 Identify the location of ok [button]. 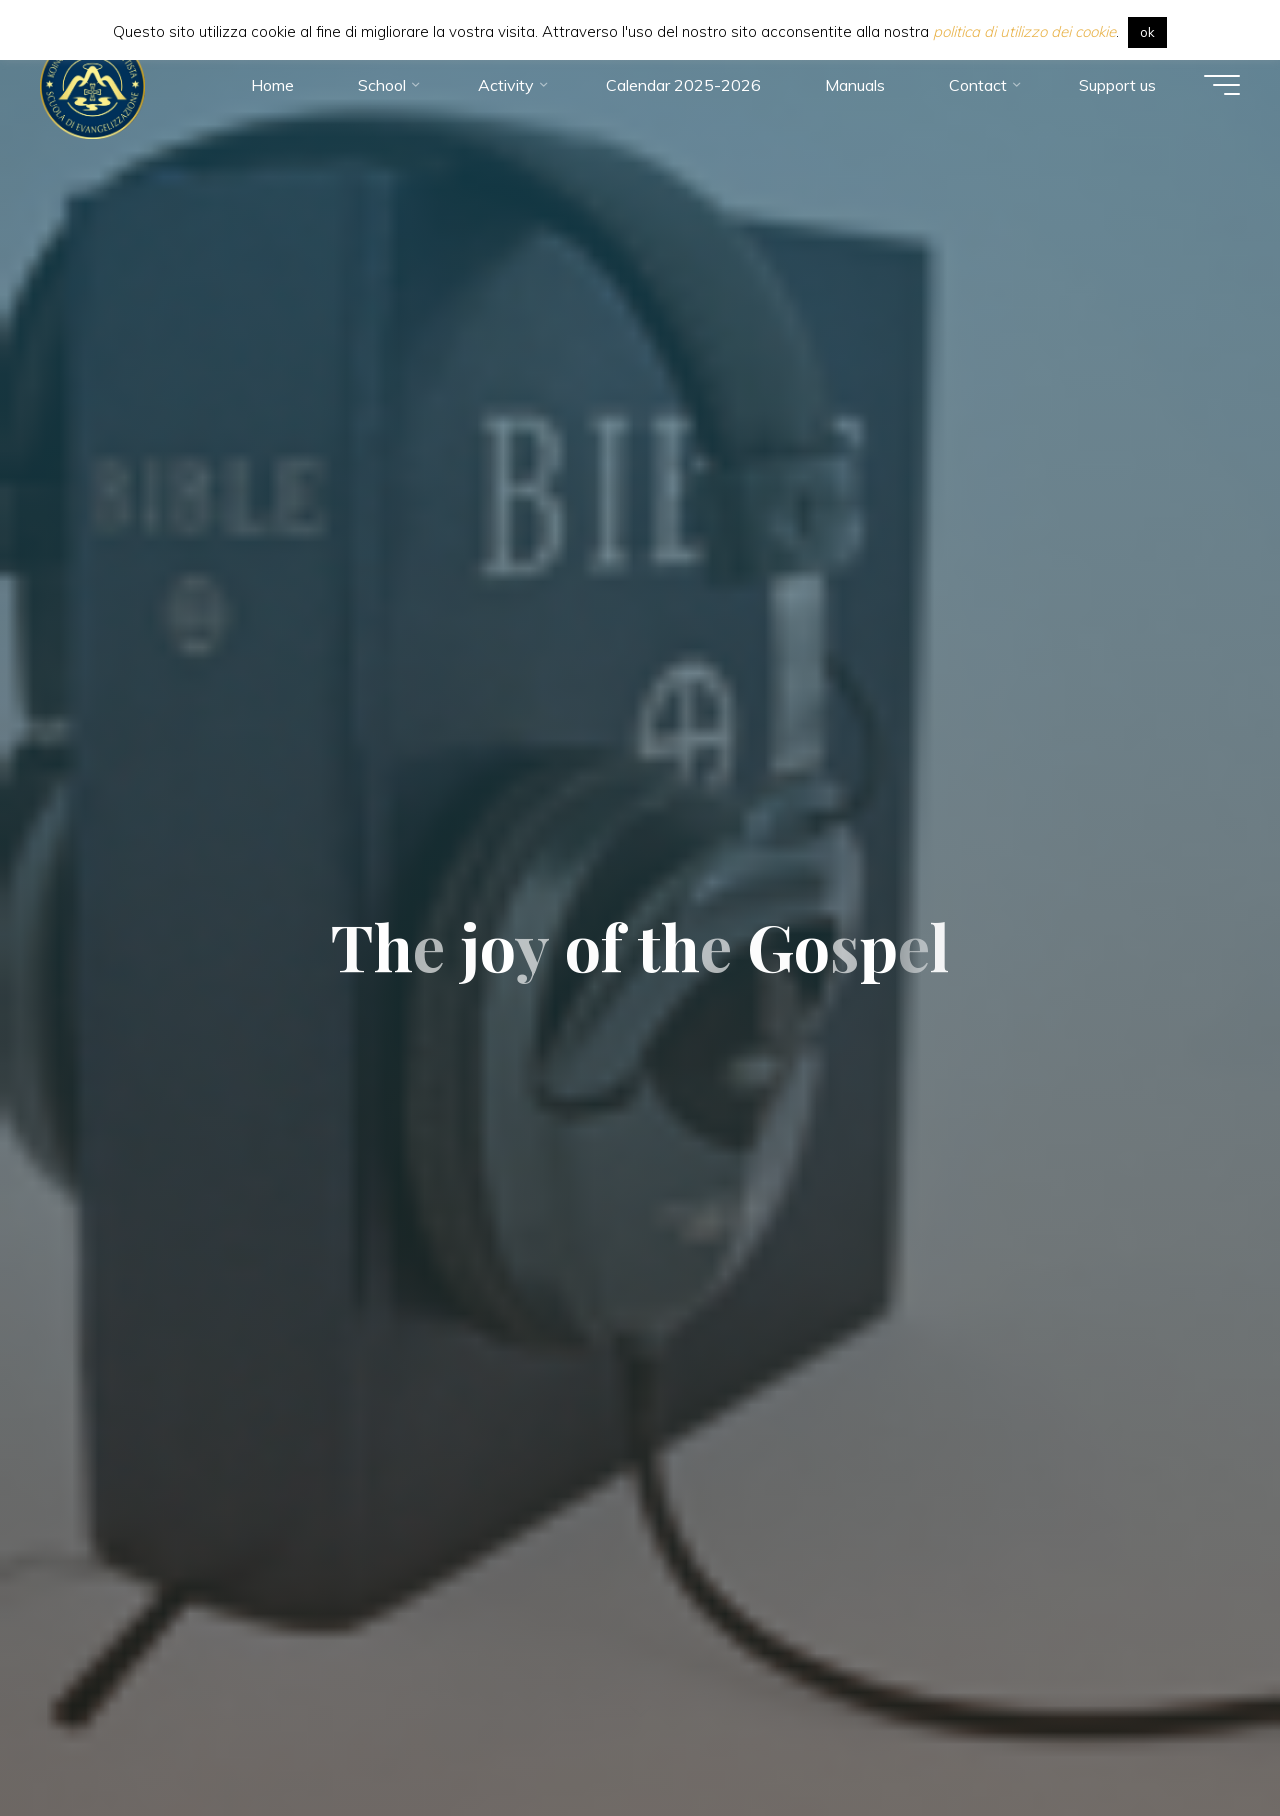
(1147, 32).